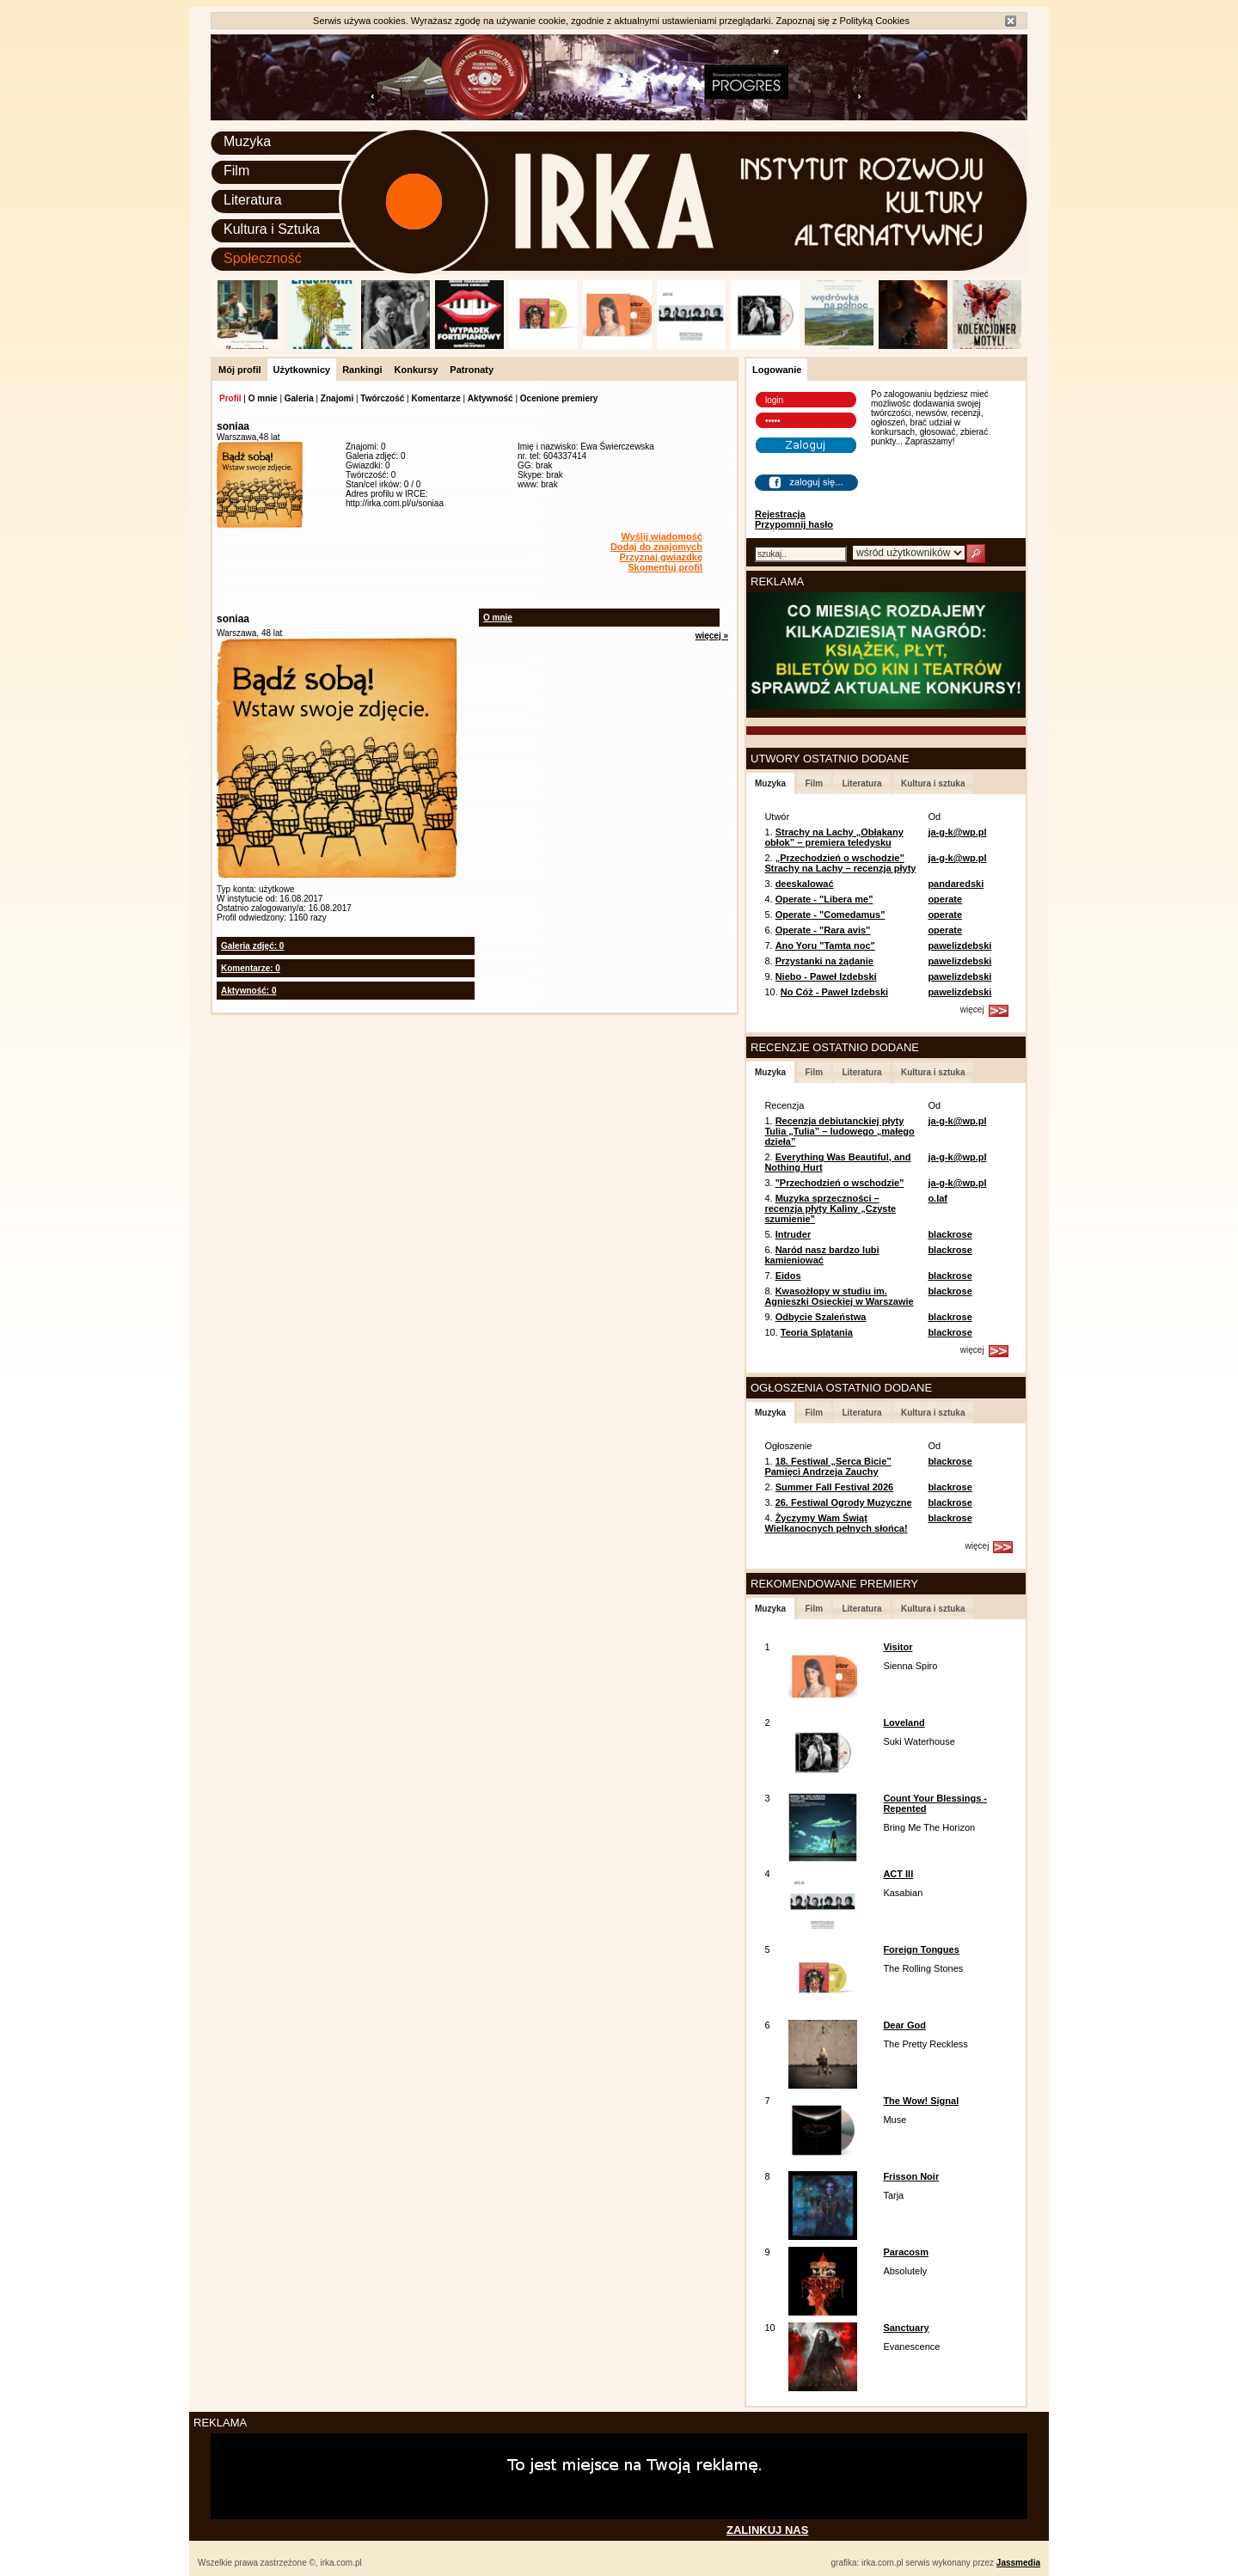  I want to click on Komentarze, so click(435, 398).